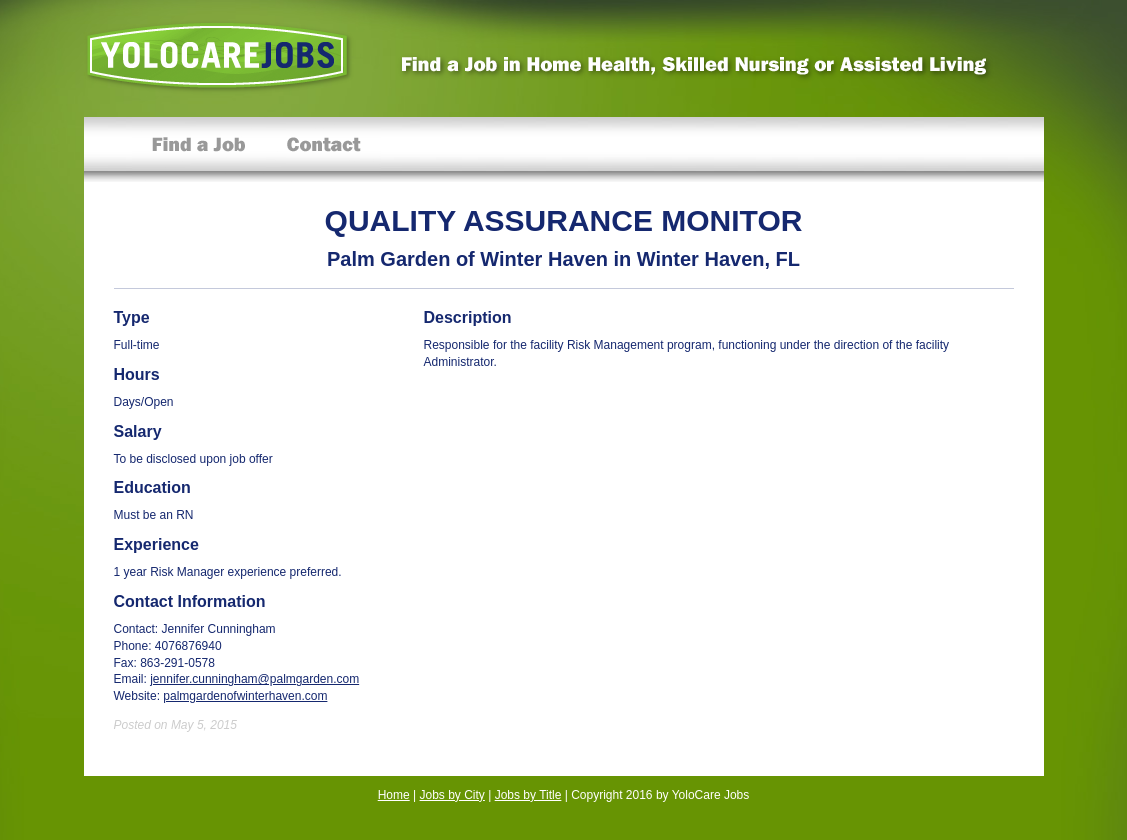  Describe the element at coordinates (245, 696) in the screenshot. I see `palmgardenofwinterhaven.com` at that location.